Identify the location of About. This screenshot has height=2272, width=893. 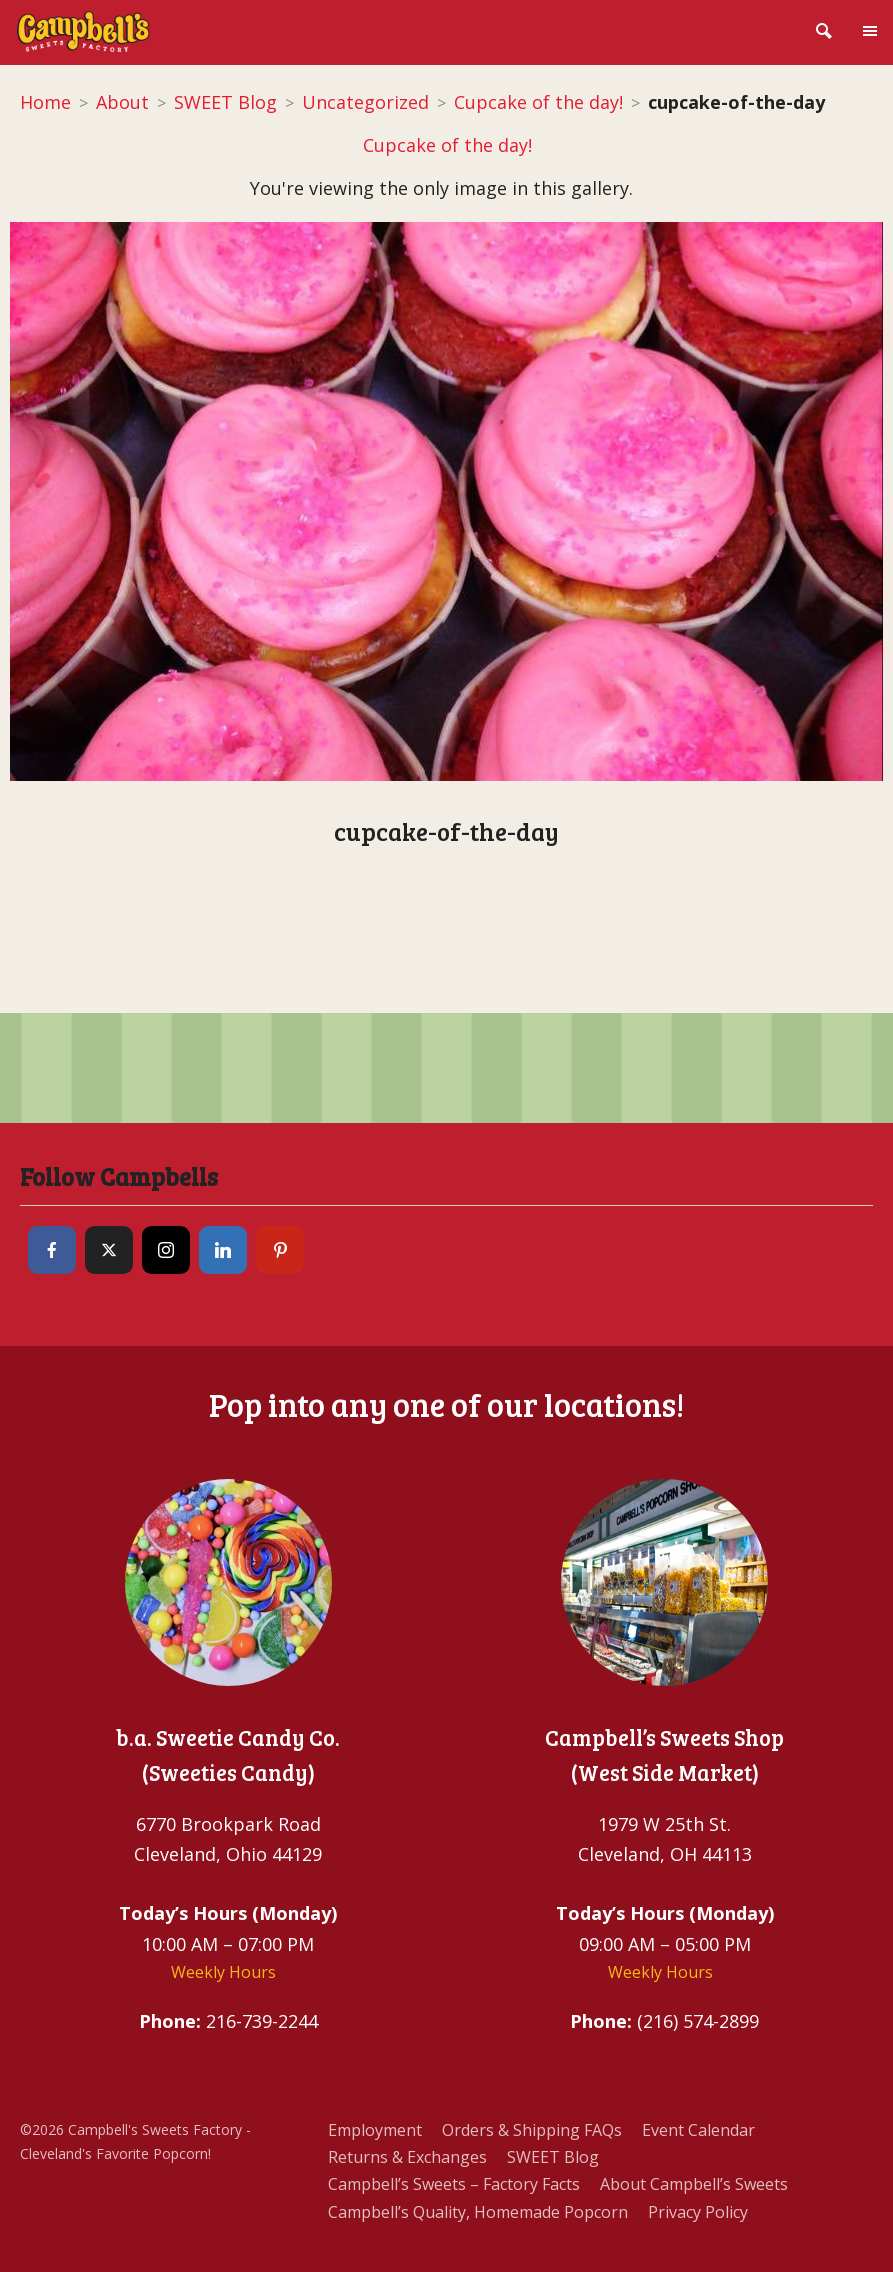
(122, 102).